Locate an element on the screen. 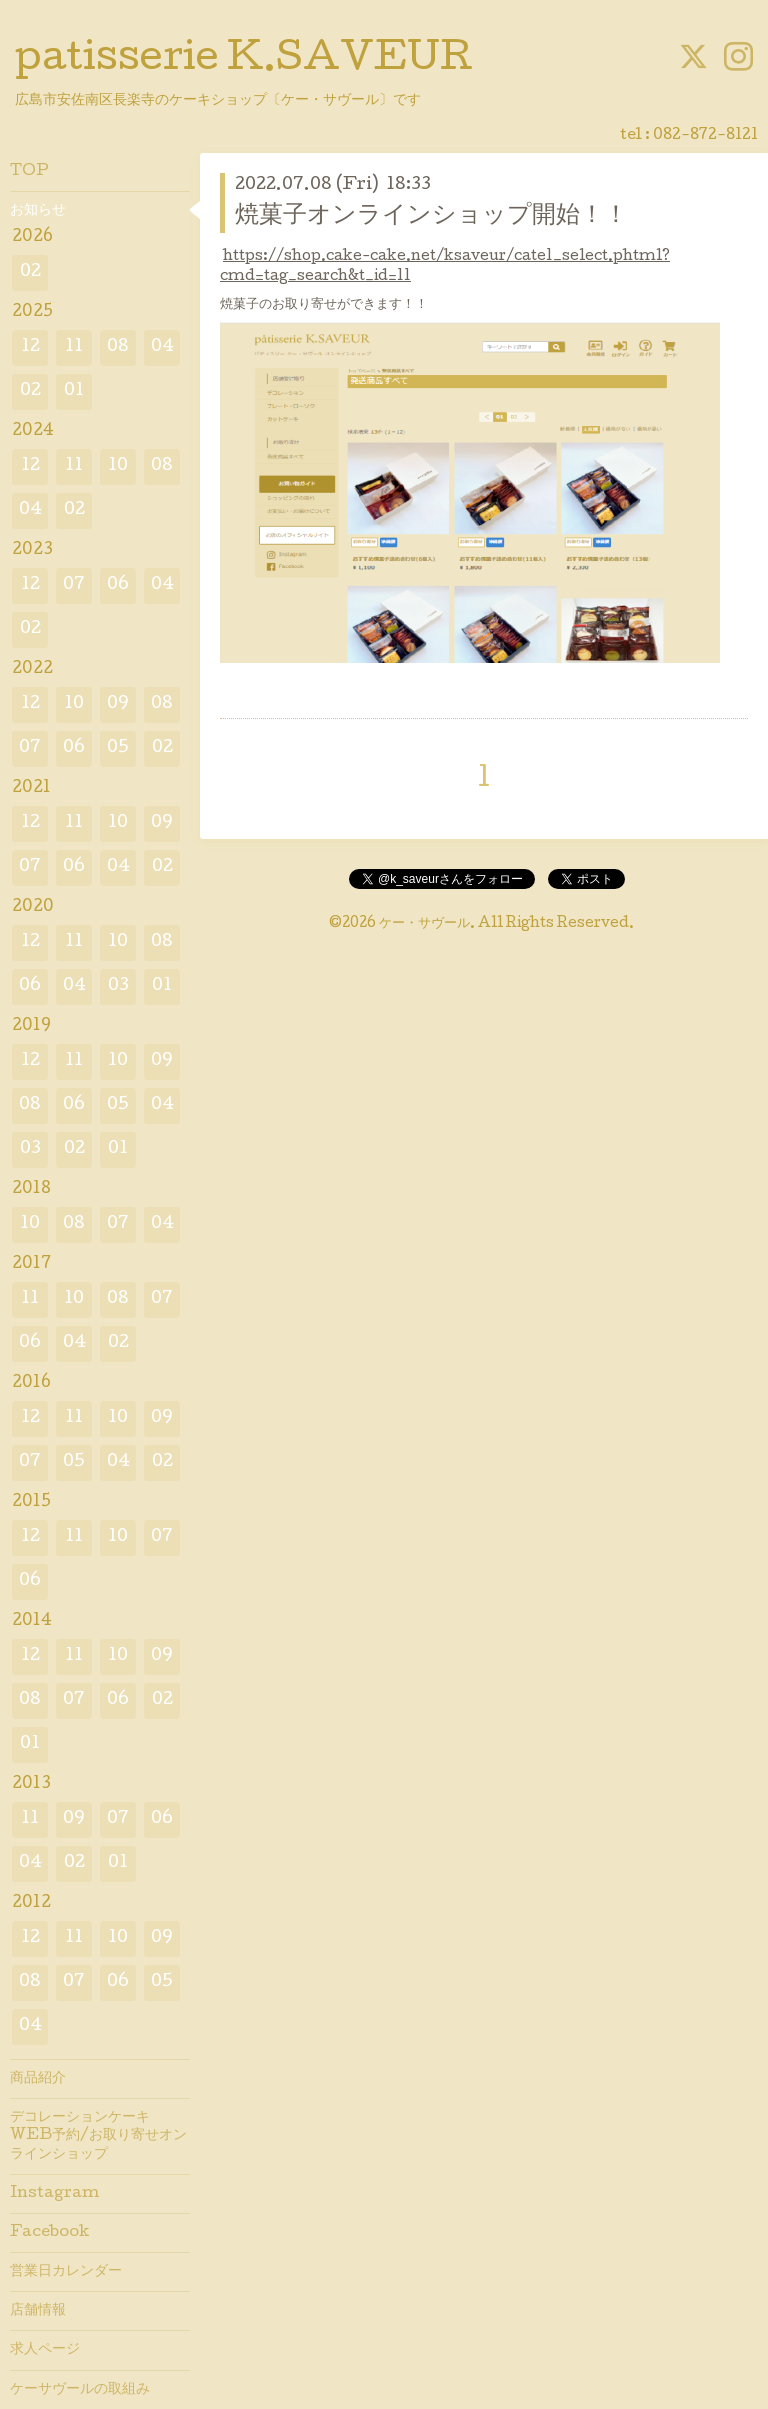 The width and height of the screenshot is (768, 2409). 082-872-8121 is located at coordinates (705, 136).